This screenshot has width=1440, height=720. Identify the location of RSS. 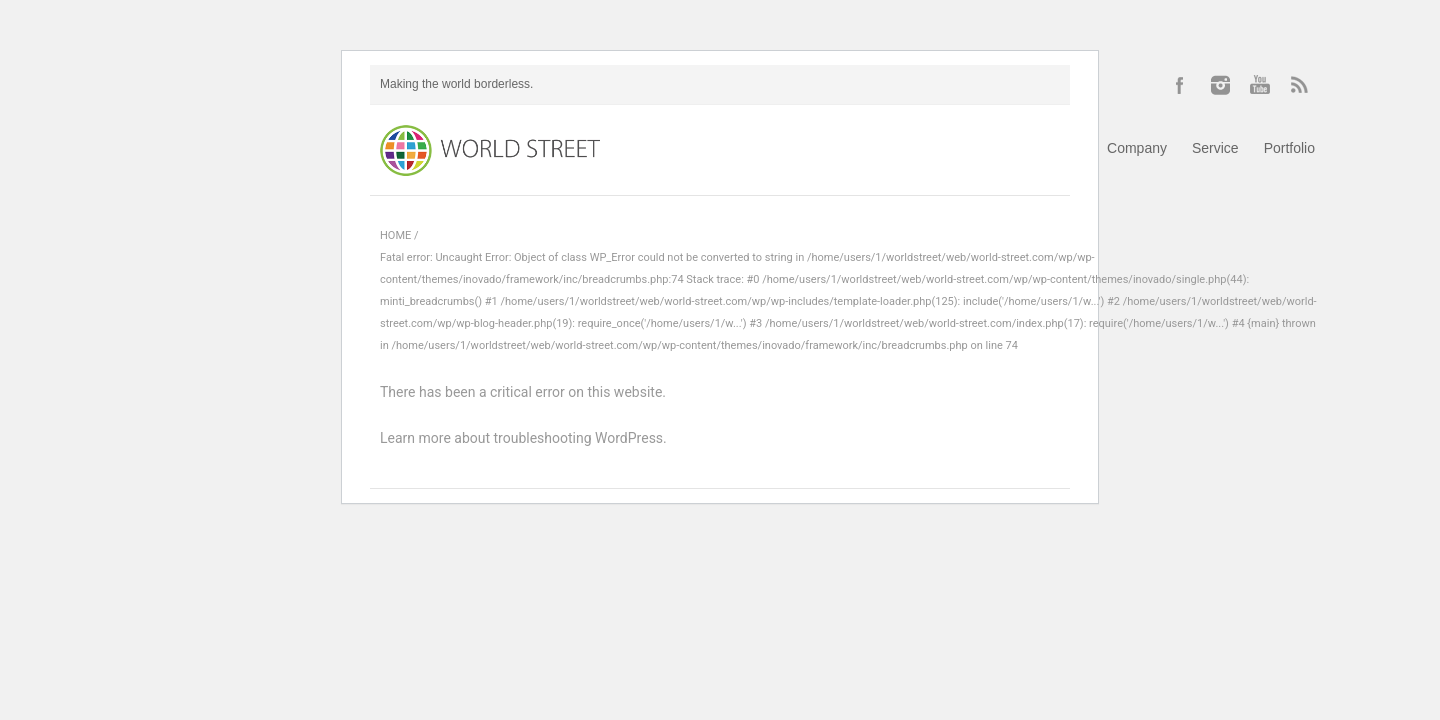
(1300, 85).